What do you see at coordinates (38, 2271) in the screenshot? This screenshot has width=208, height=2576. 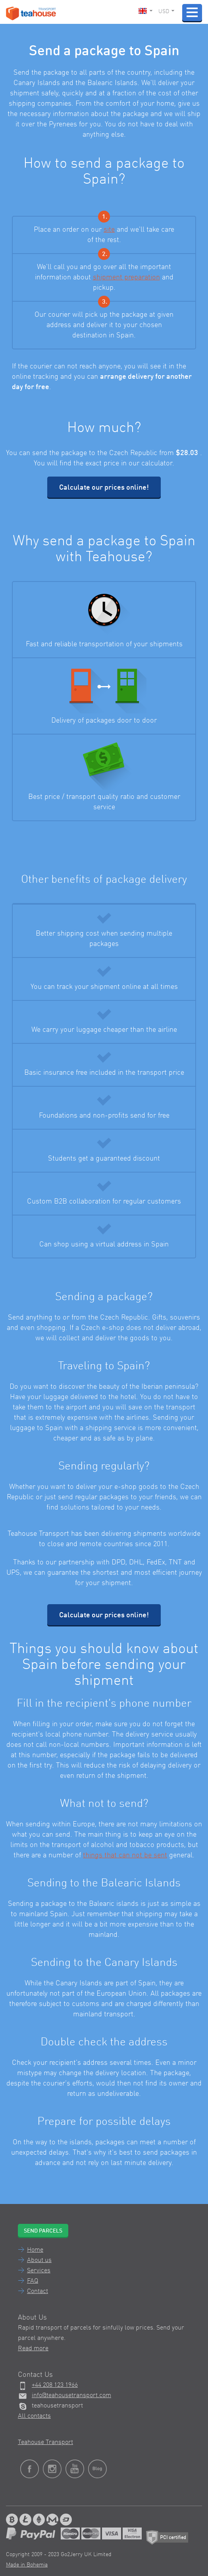 I see `Services` at bounding box center [38, 2271].